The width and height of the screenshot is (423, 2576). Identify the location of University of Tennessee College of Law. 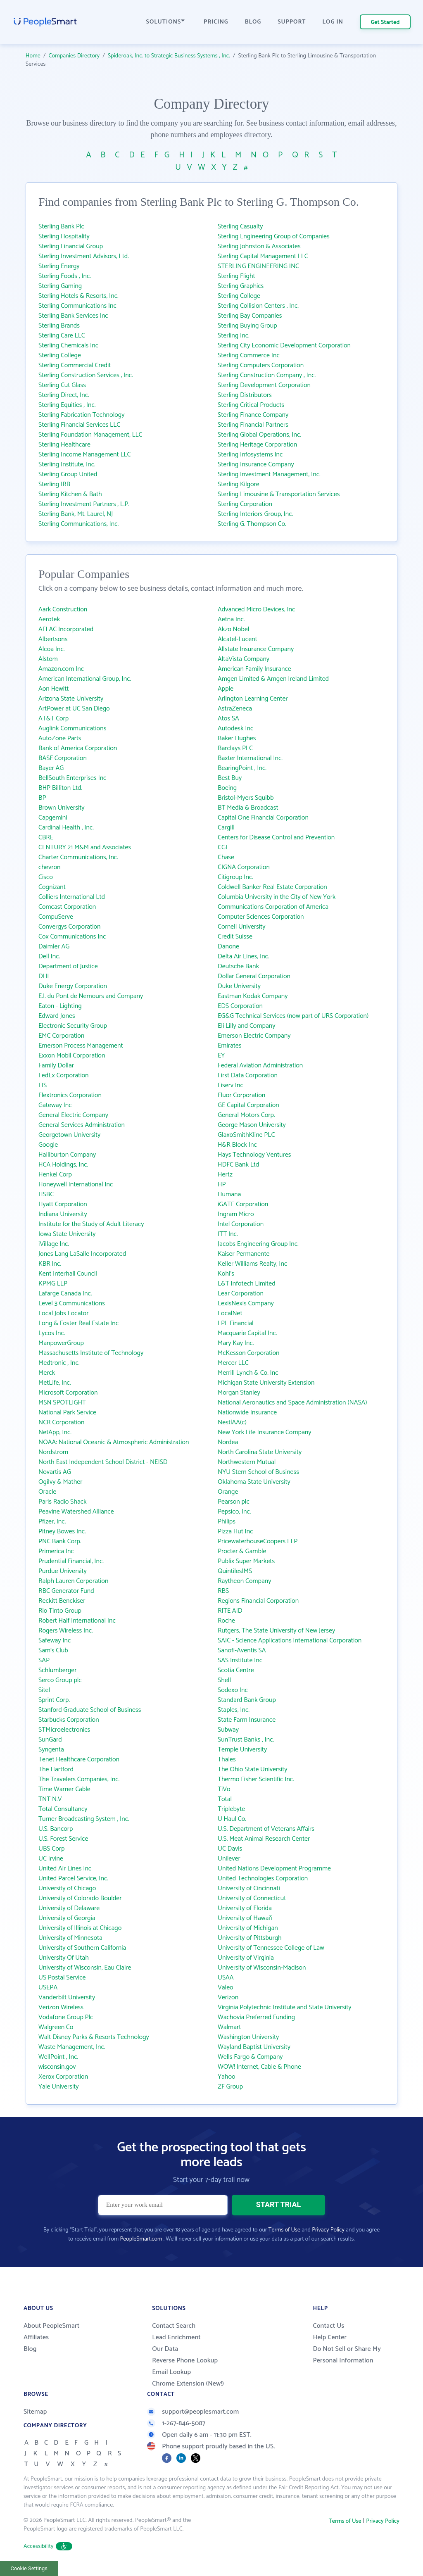
(271, 1947).